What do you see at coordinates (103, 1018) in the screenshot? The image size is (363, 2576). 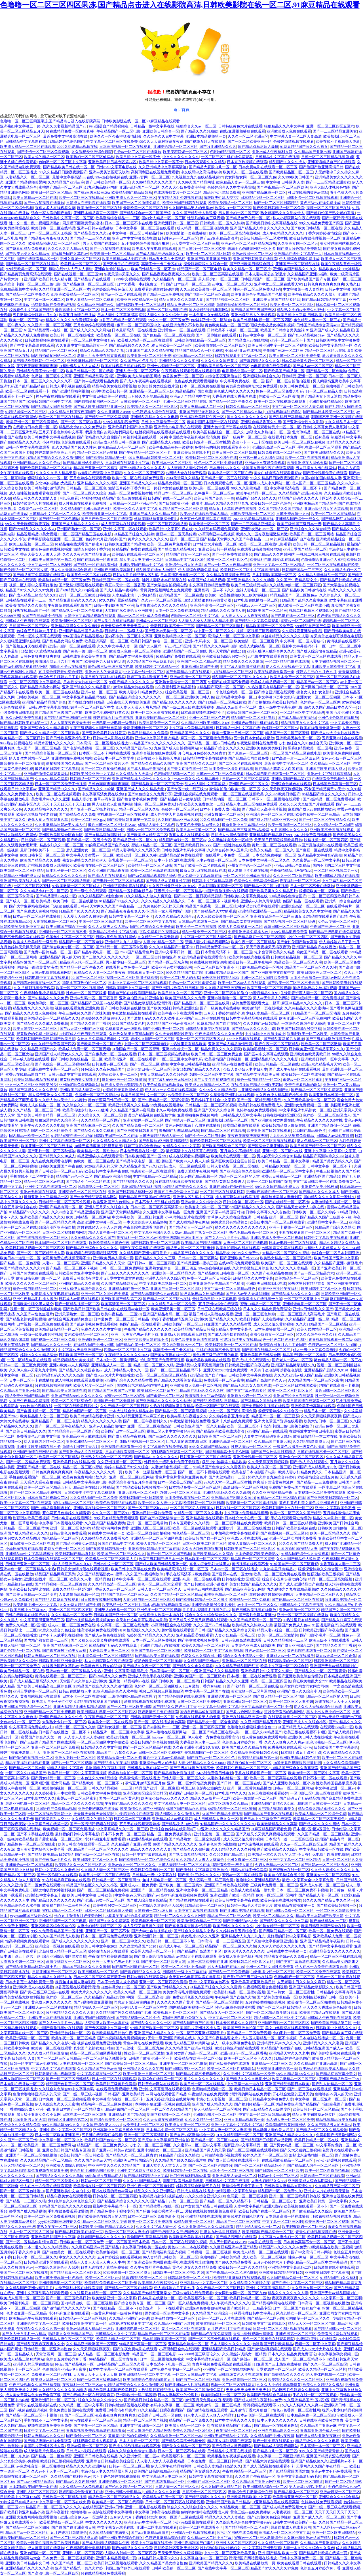 I see `深深婷婷久久爱做狠狠天天` at bounding box center [103, 1018].